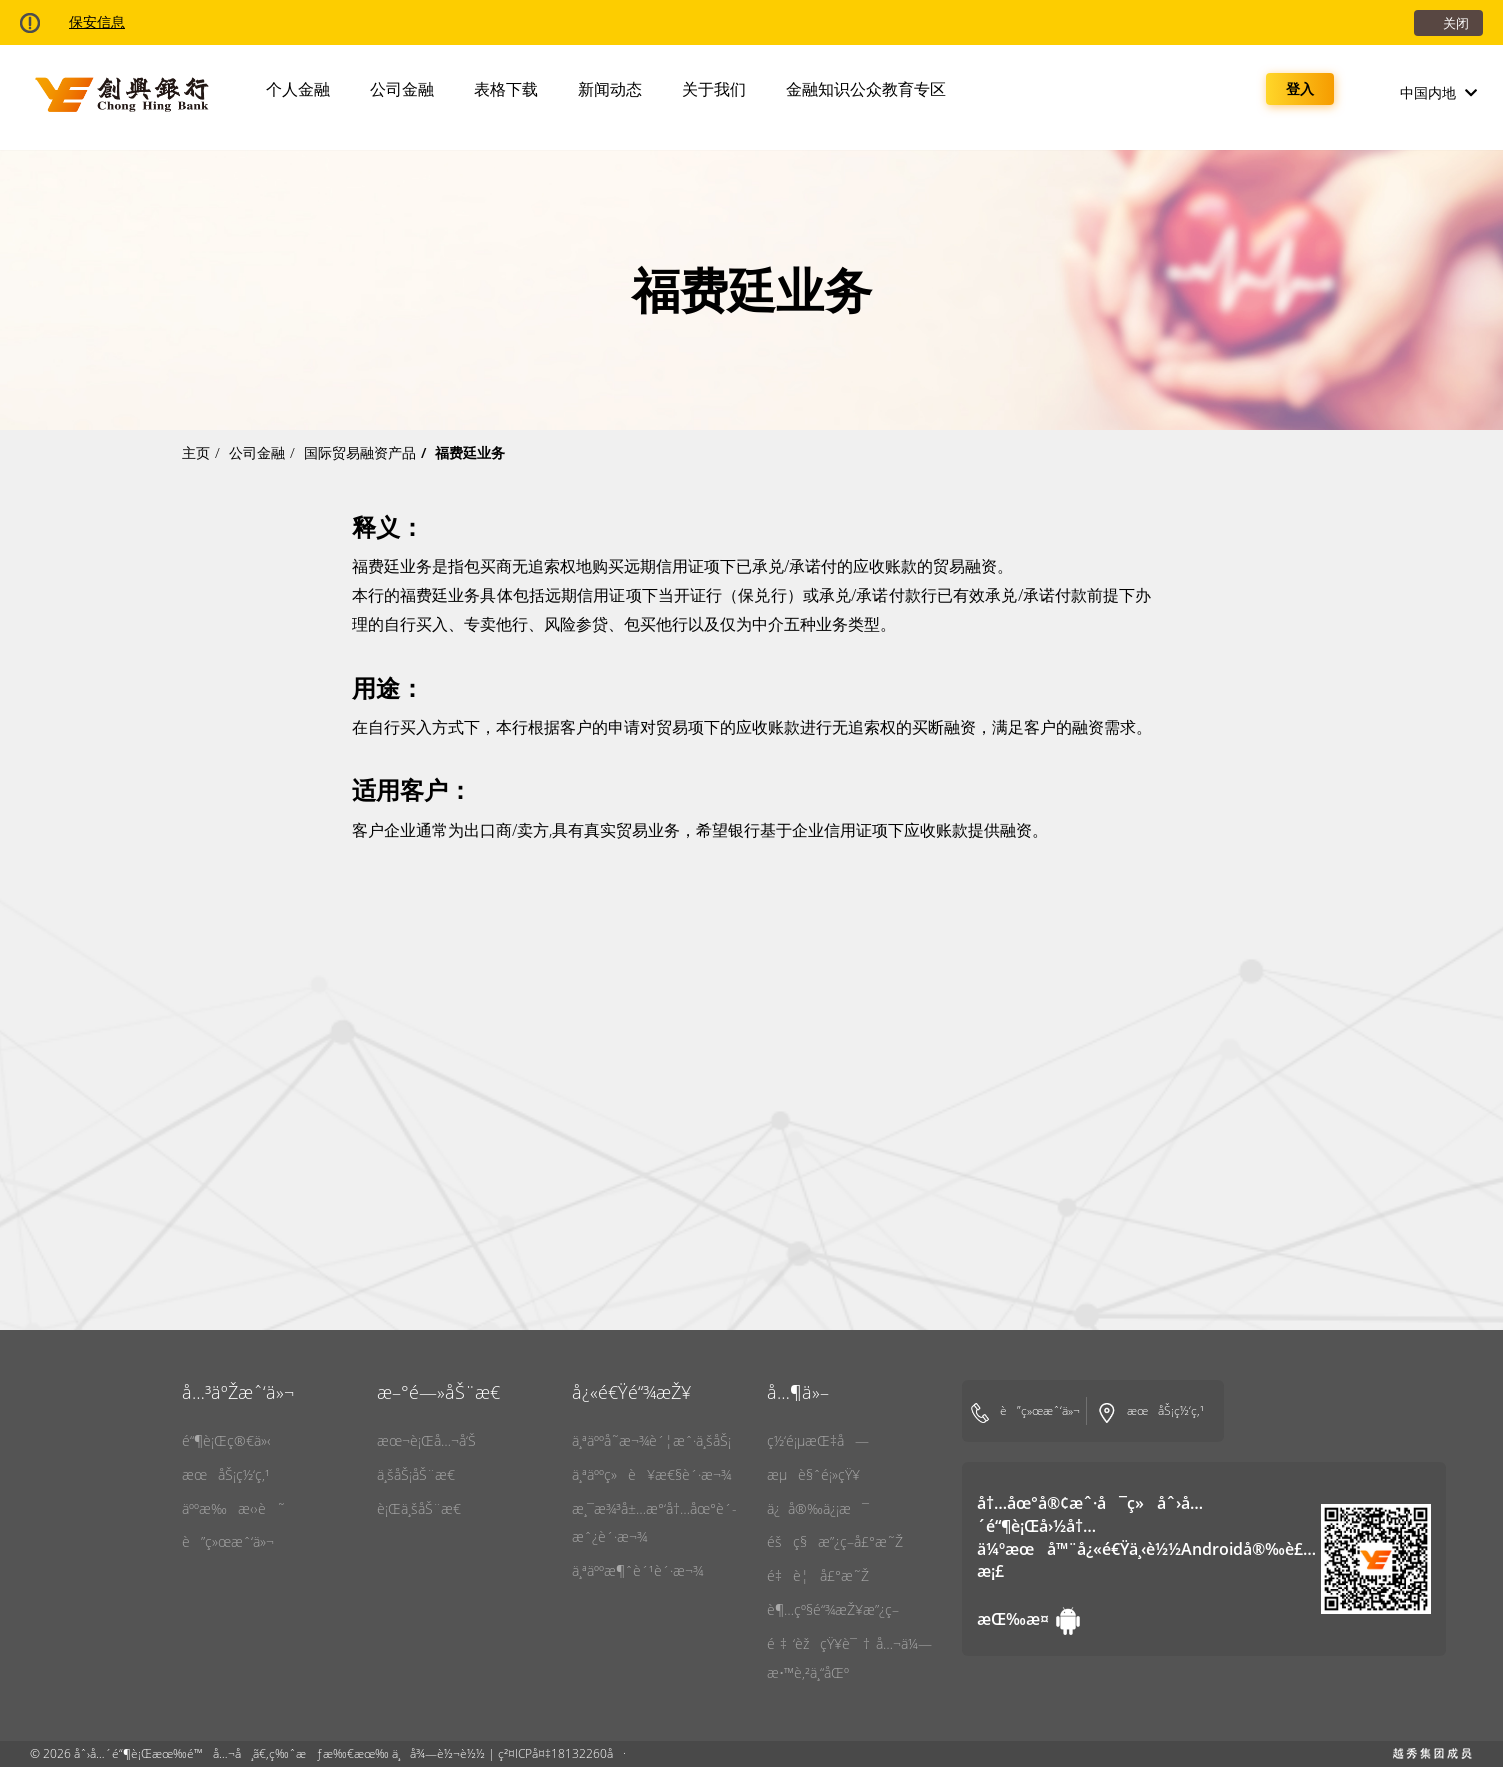 This screenshot has height=1767, width=1503. I want to click on ä¸ªäººæ¶ˆè´¹è´·æ¬¾, so click(637, 1570).